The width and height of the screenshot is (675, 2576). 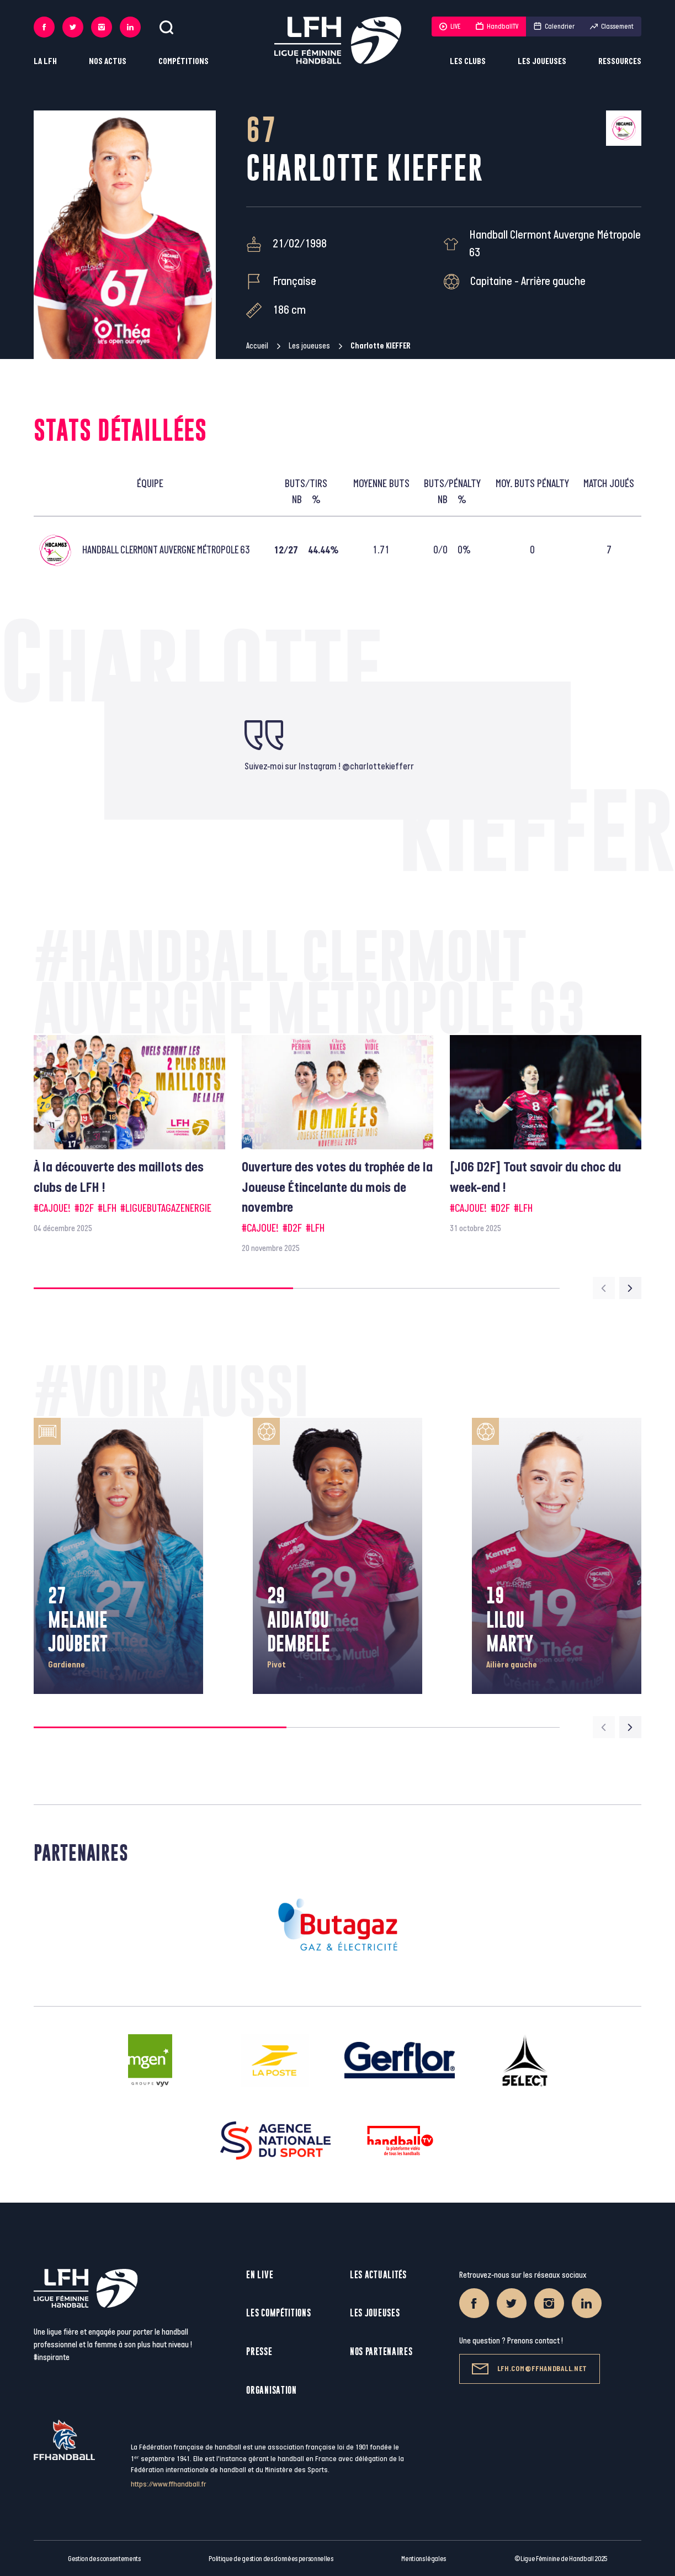 I want to click on Gestion des consentements, so click(x=104, y=2558).